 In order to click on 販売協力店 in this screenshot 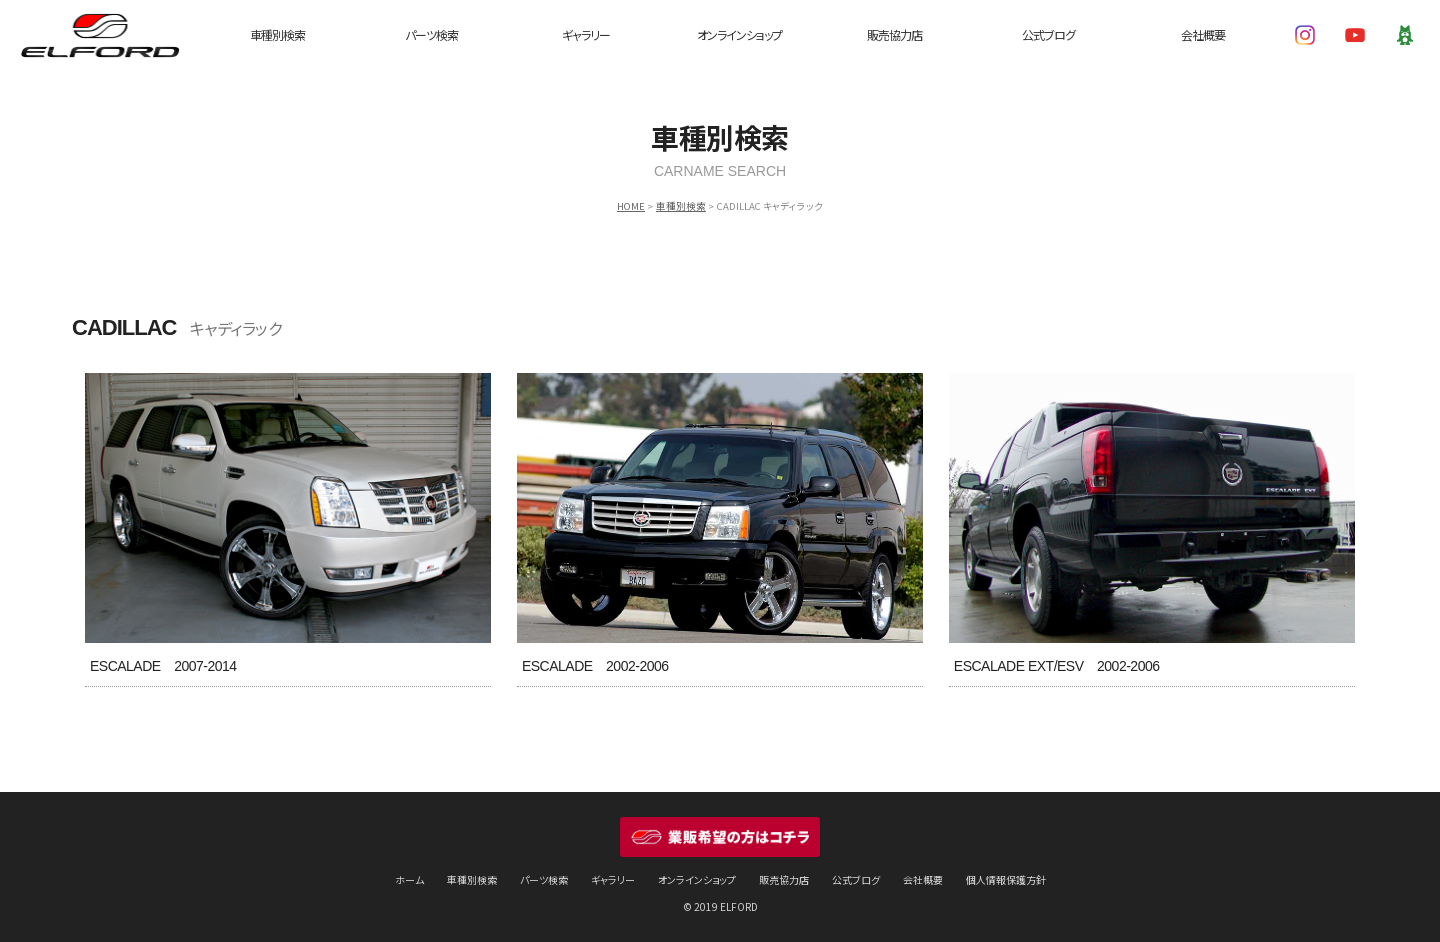, I will do `click(894, 34)`.